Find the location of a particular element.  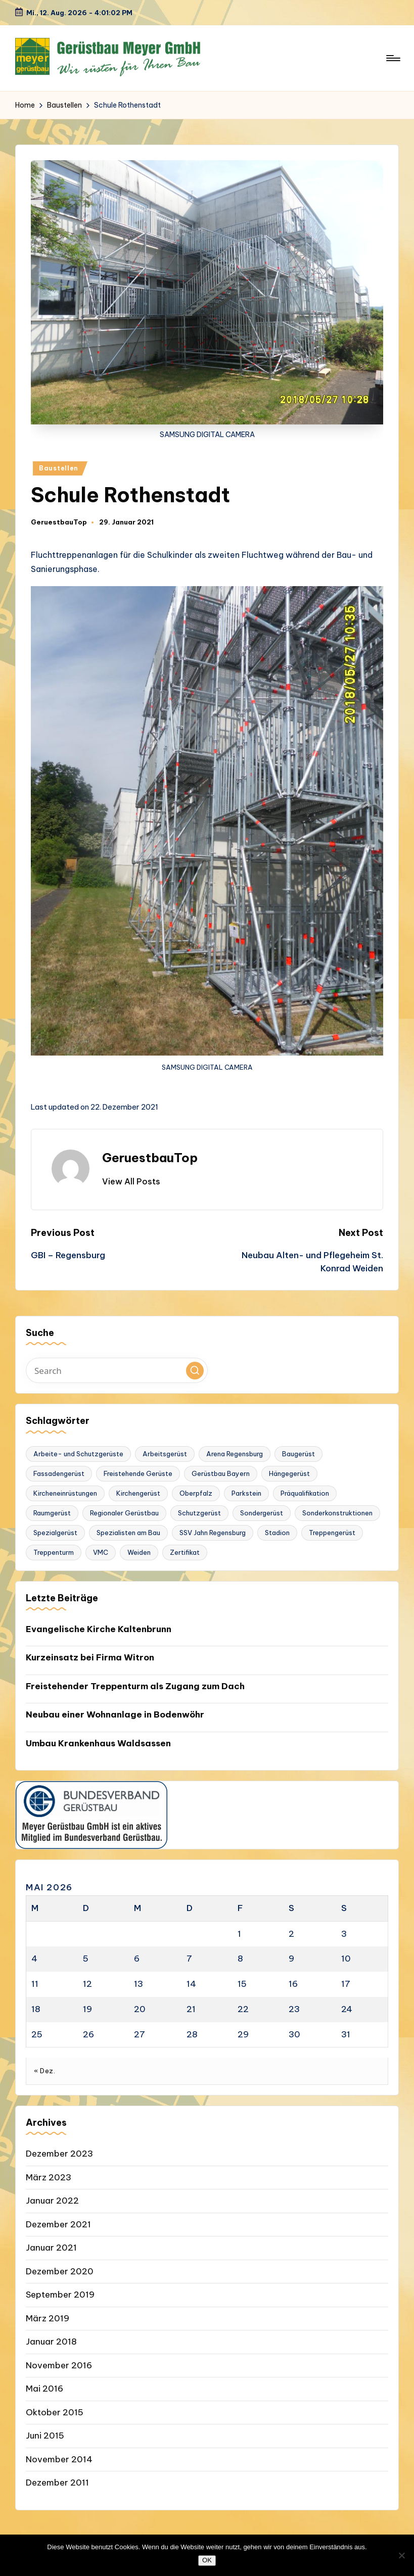

Januar 2021 is located at coordinates (51, 2247).